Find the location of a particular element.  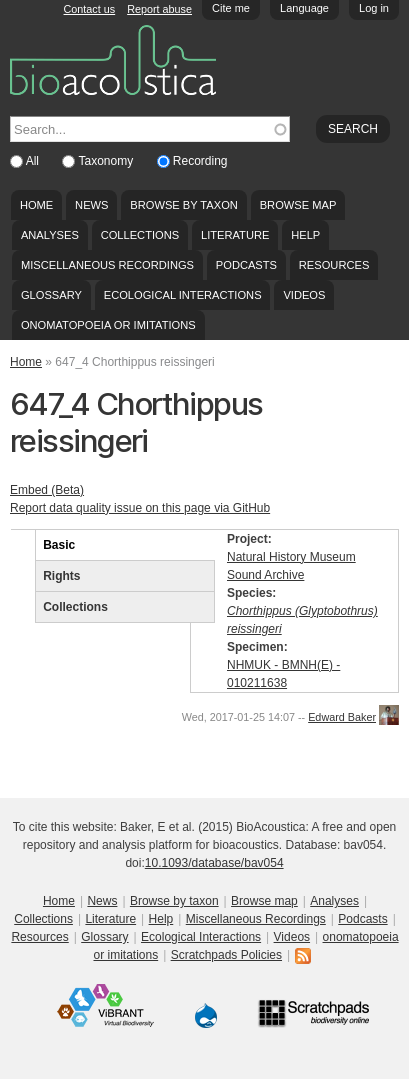

onomatopoeia or imitations is located at coordinates (108, 325).